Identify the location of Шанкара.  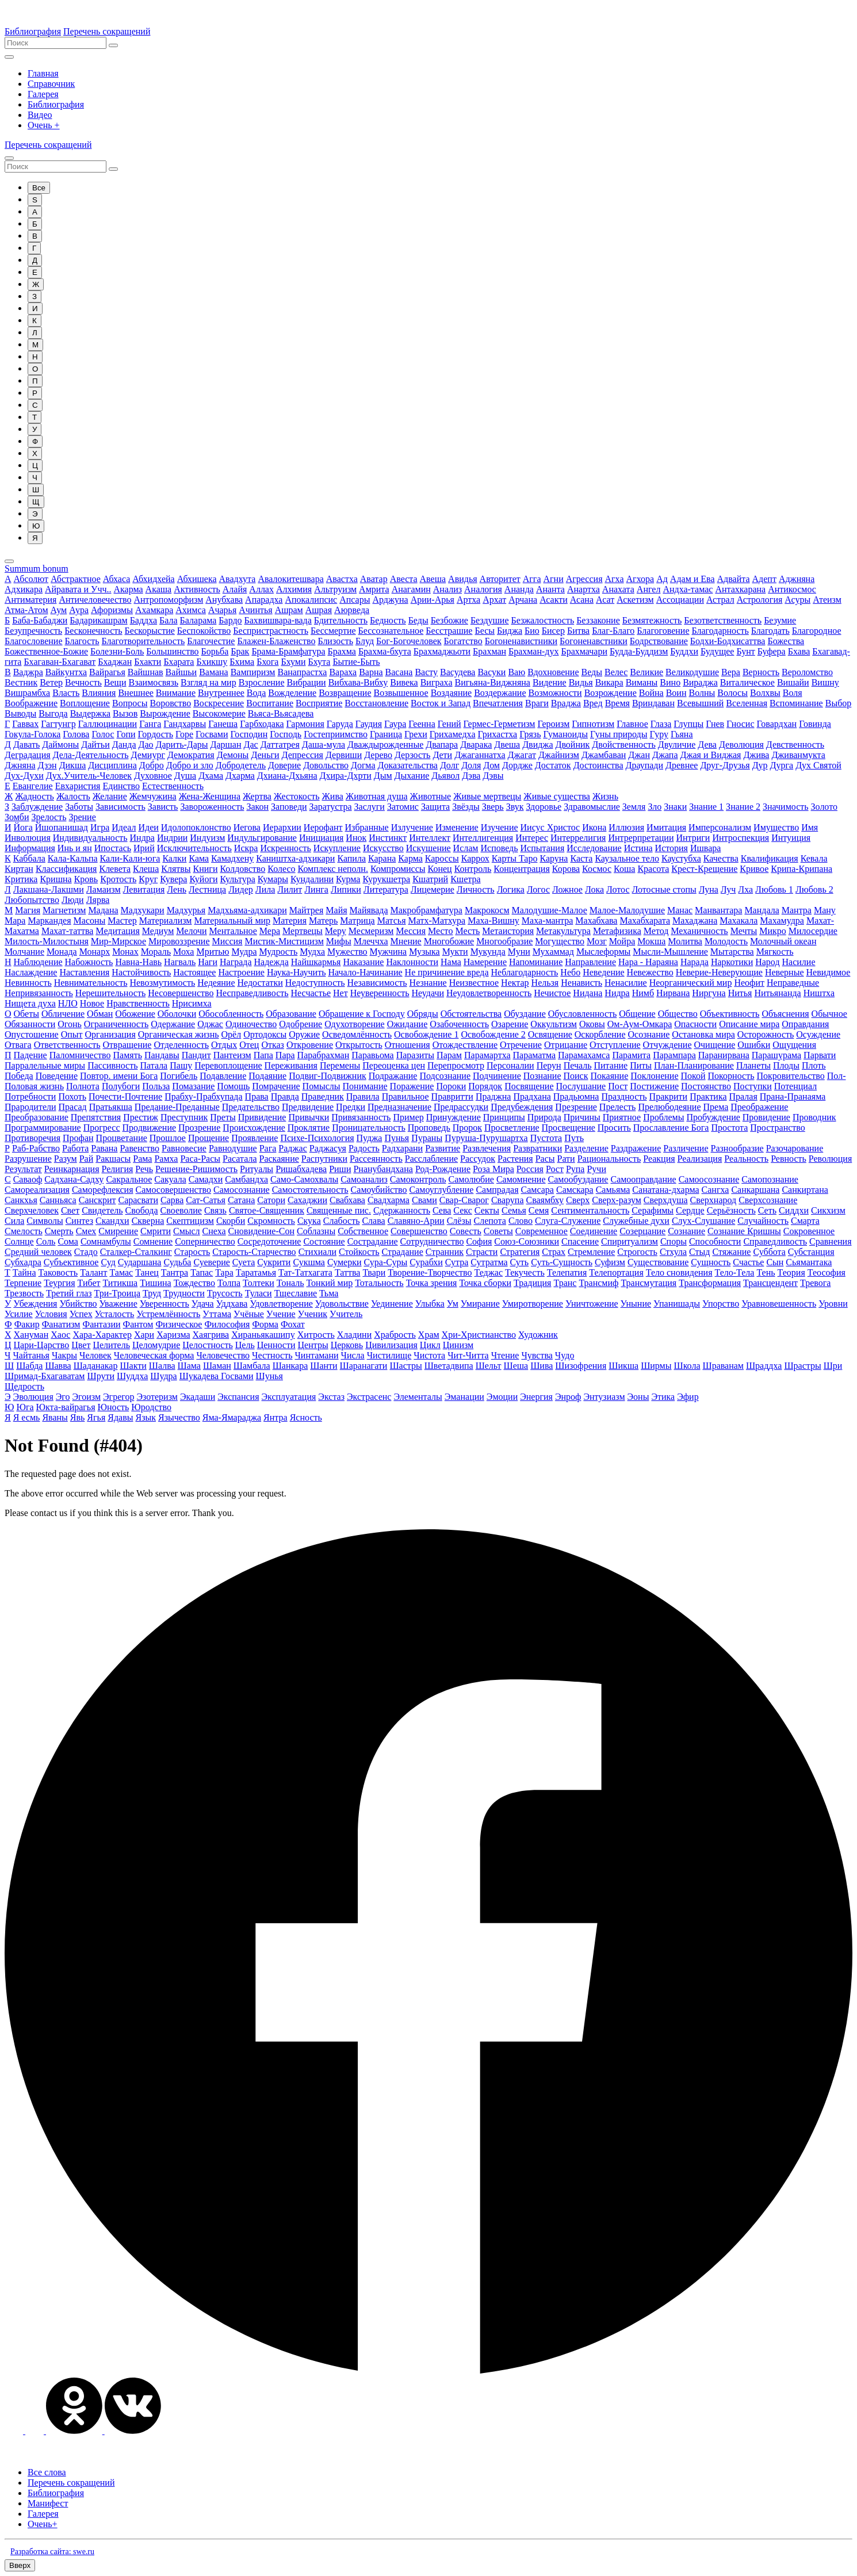
(290, 1366).